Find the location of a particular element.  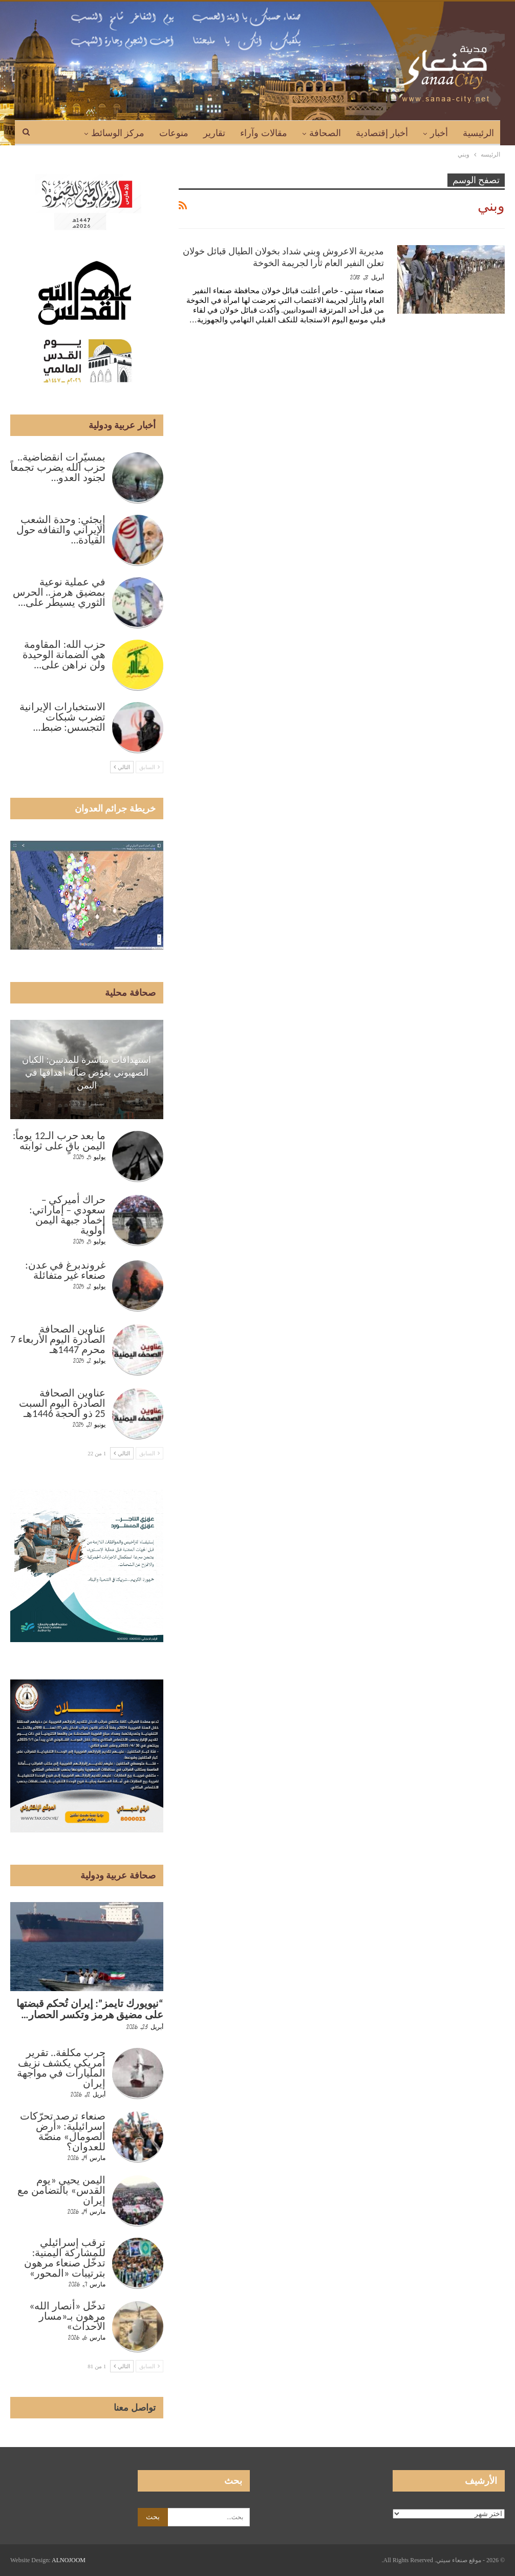

“نيويورك تايمز”: إيران تُحكم قبضتها على مضيق هرمز وتكسر الحصار… is located at coordinates (89, 2009).